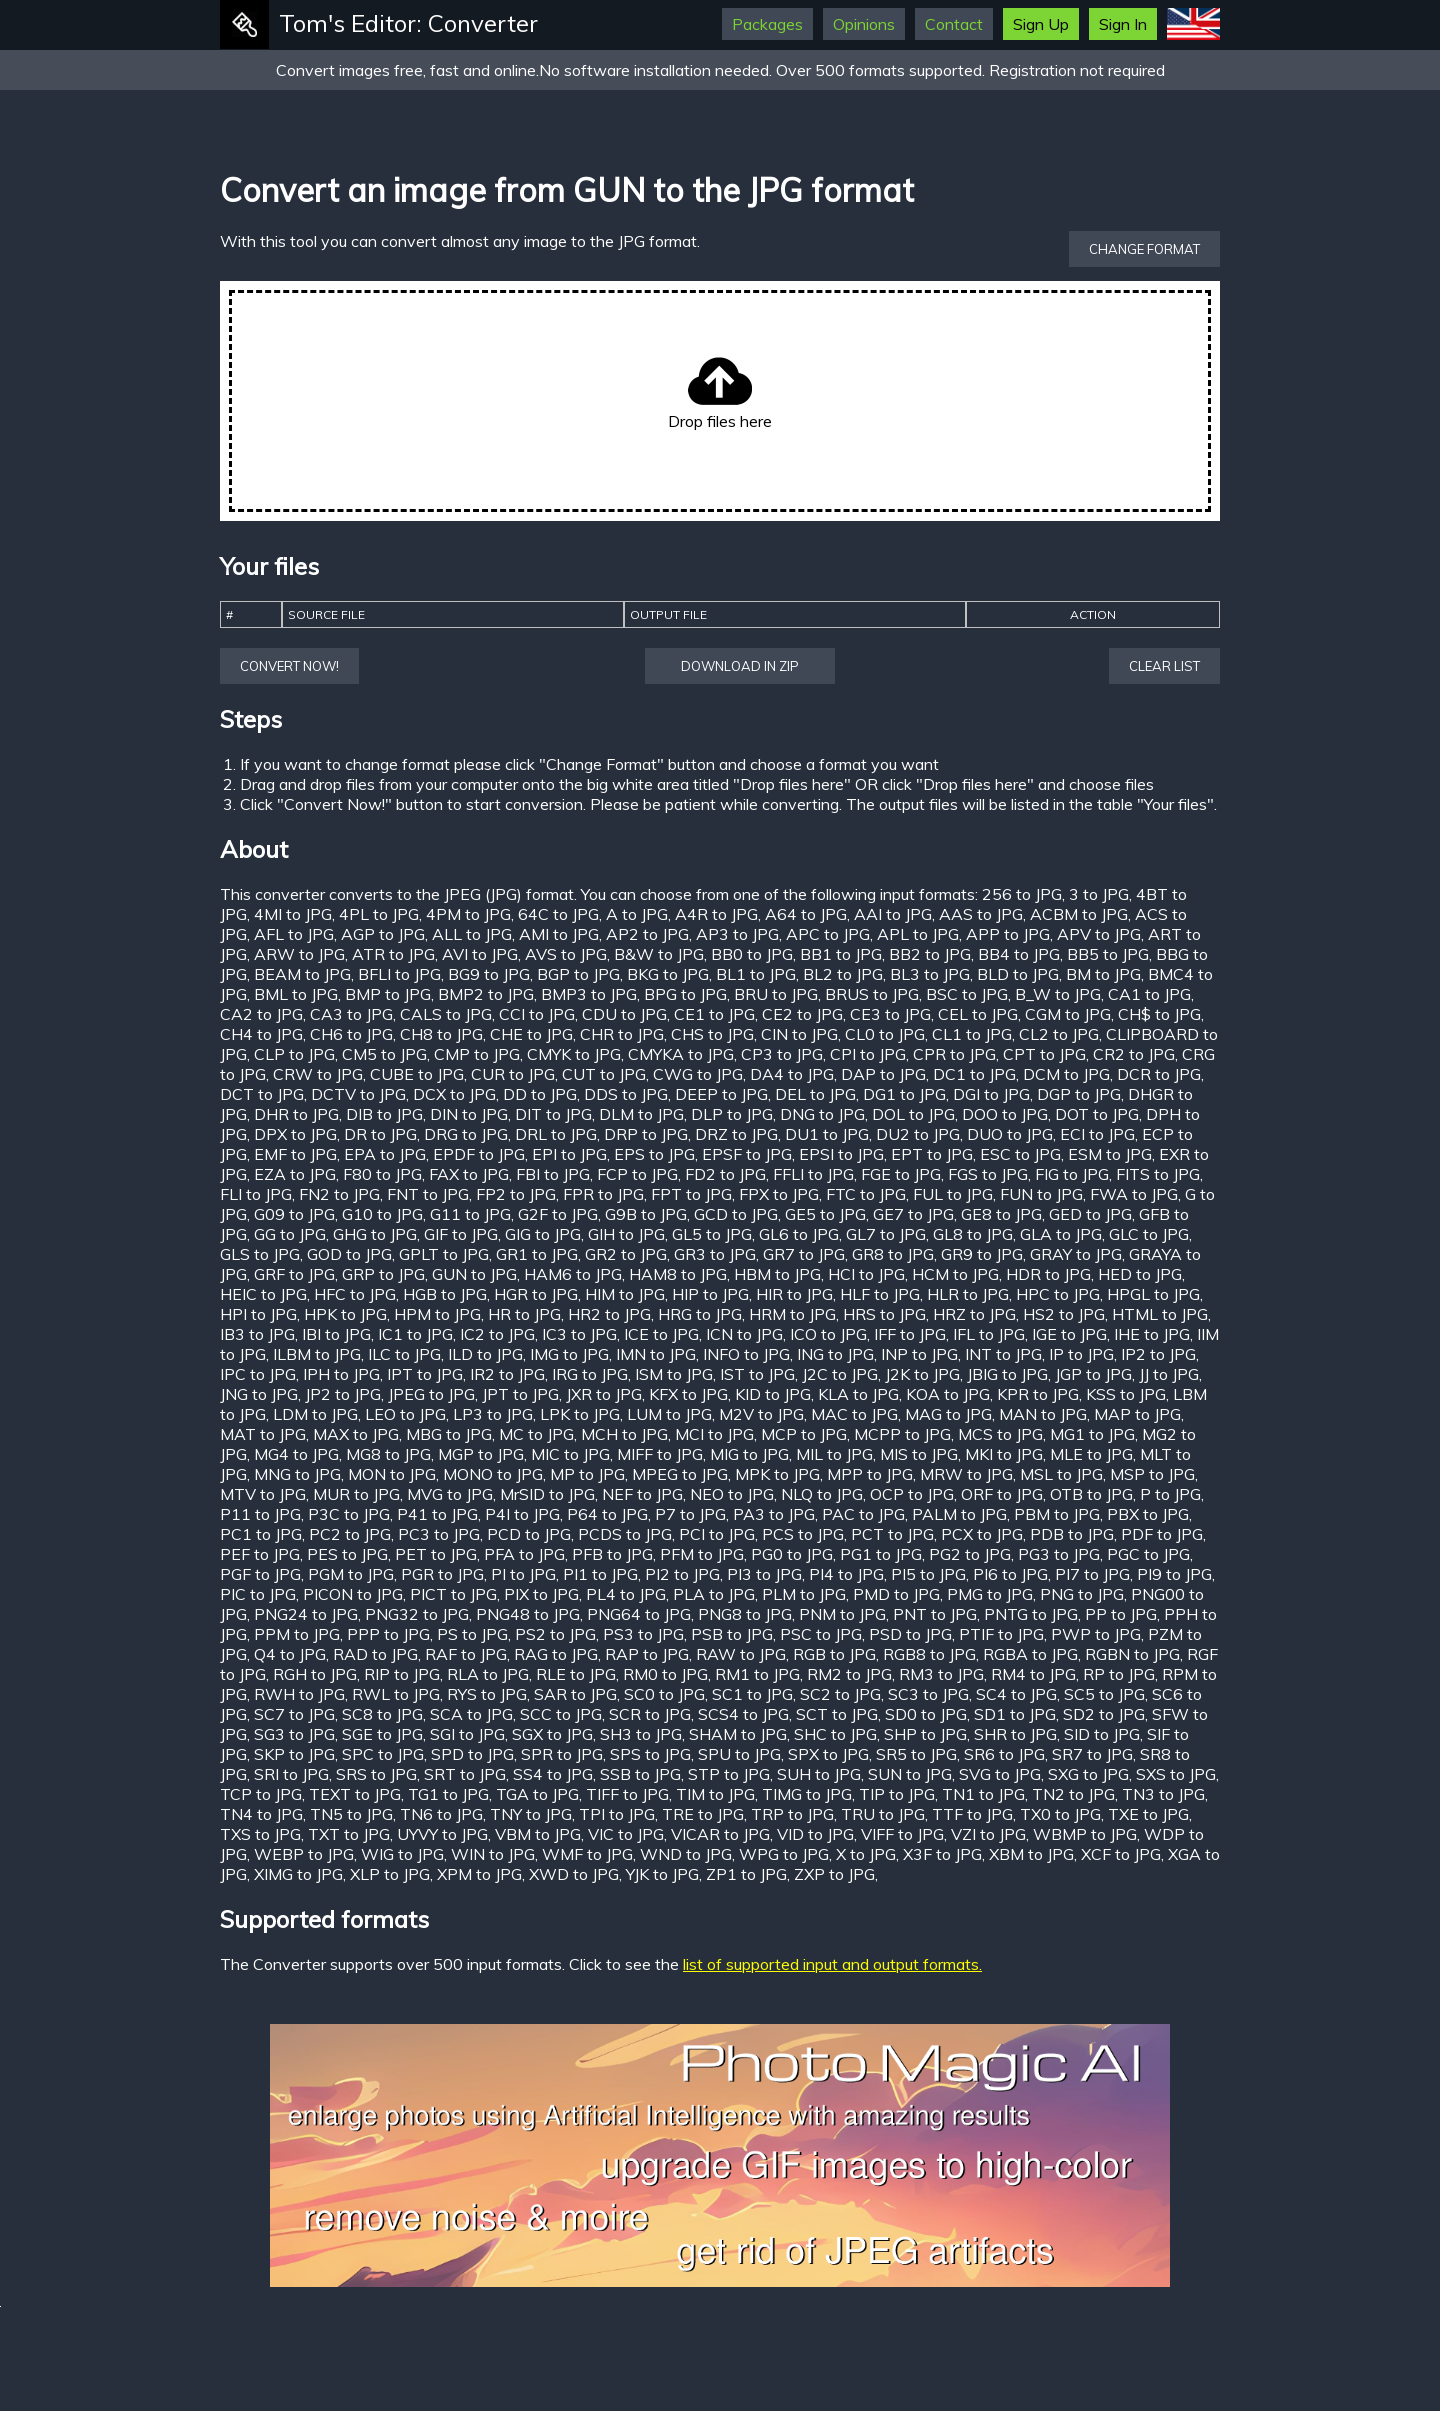 This screenshot has width=1440, height=2411. I want to click on IMN to JPG, so click(656, 1354).